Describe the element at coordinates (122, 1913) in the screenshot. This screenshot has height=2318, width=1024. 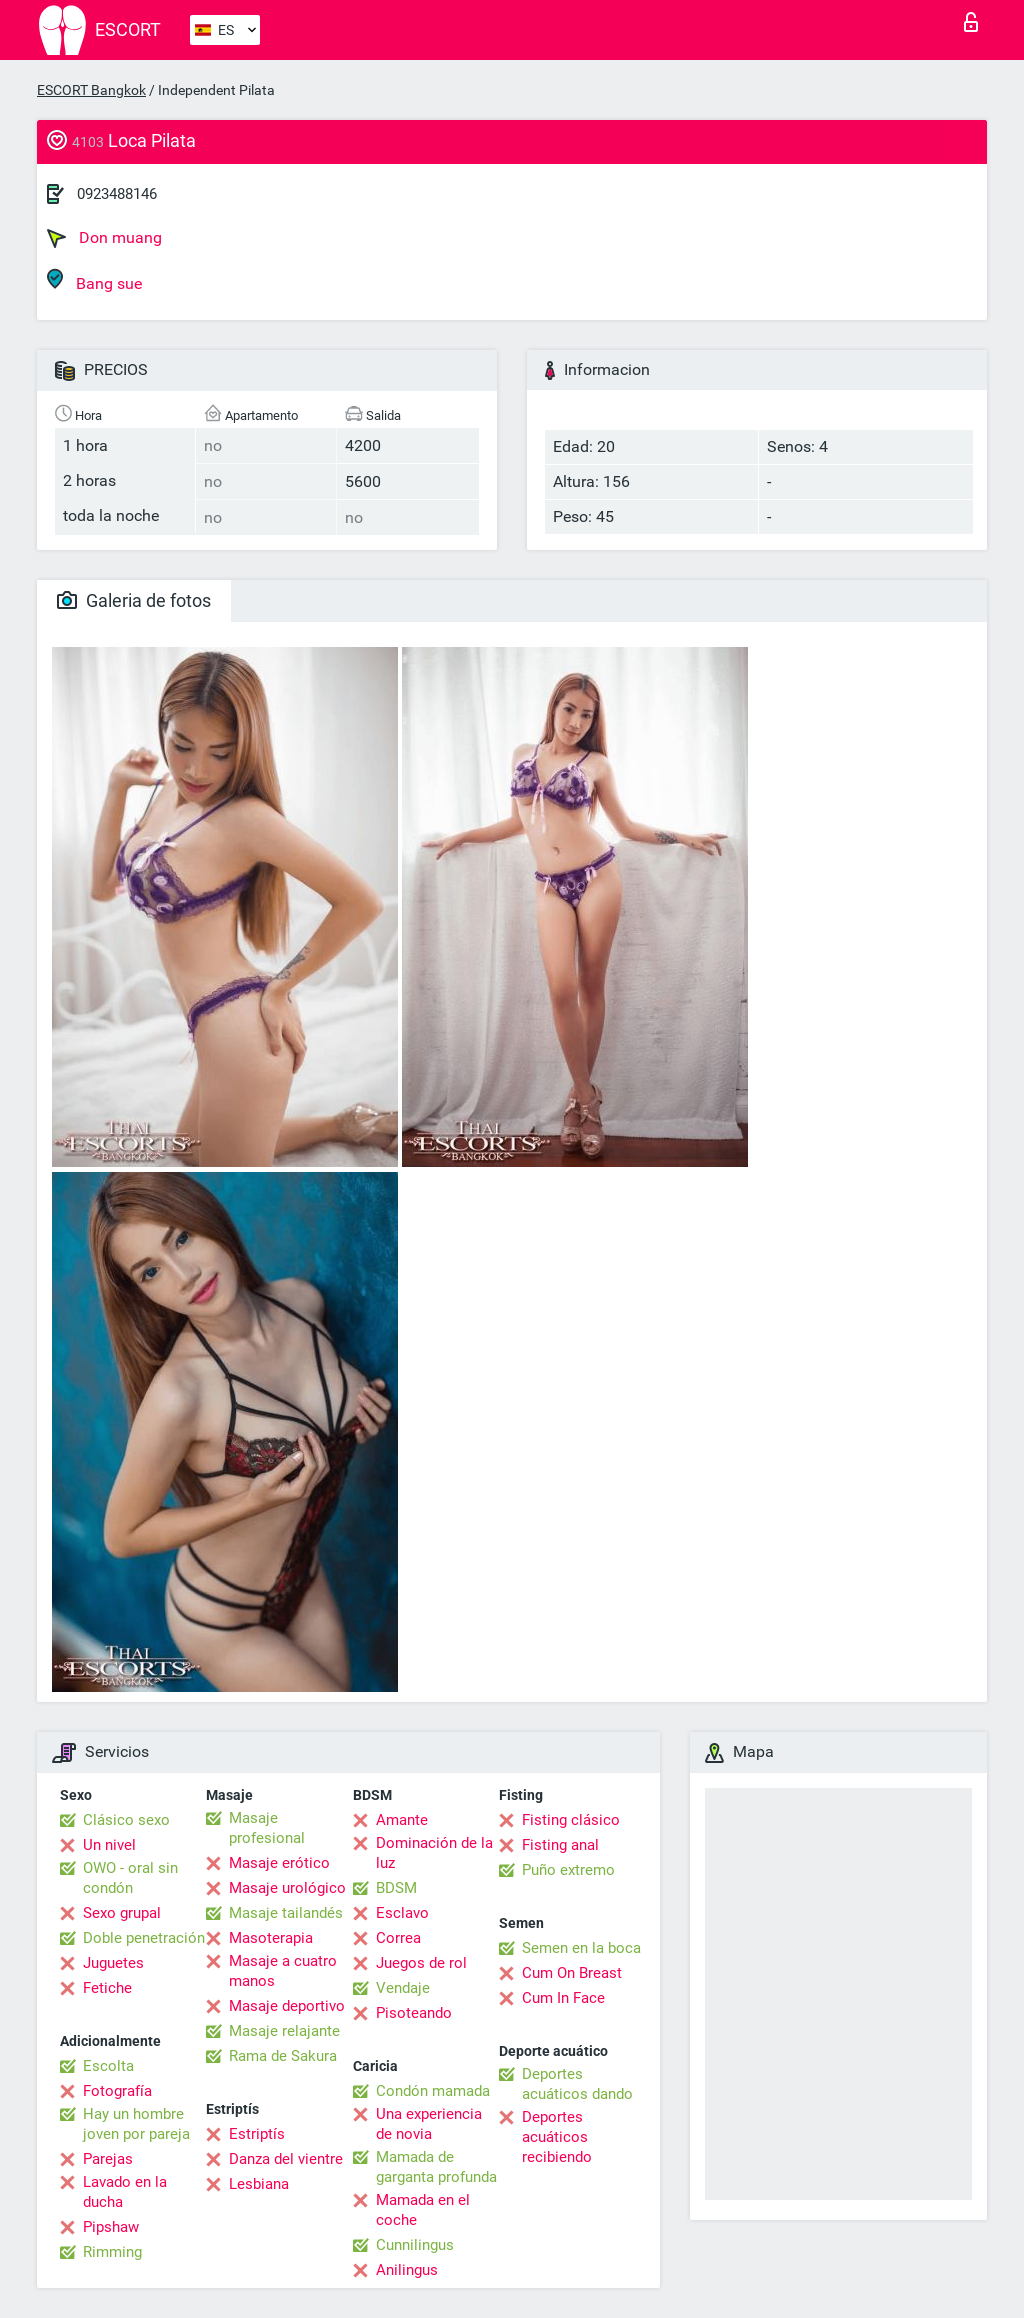
I see `Sexo grupal` at that location.